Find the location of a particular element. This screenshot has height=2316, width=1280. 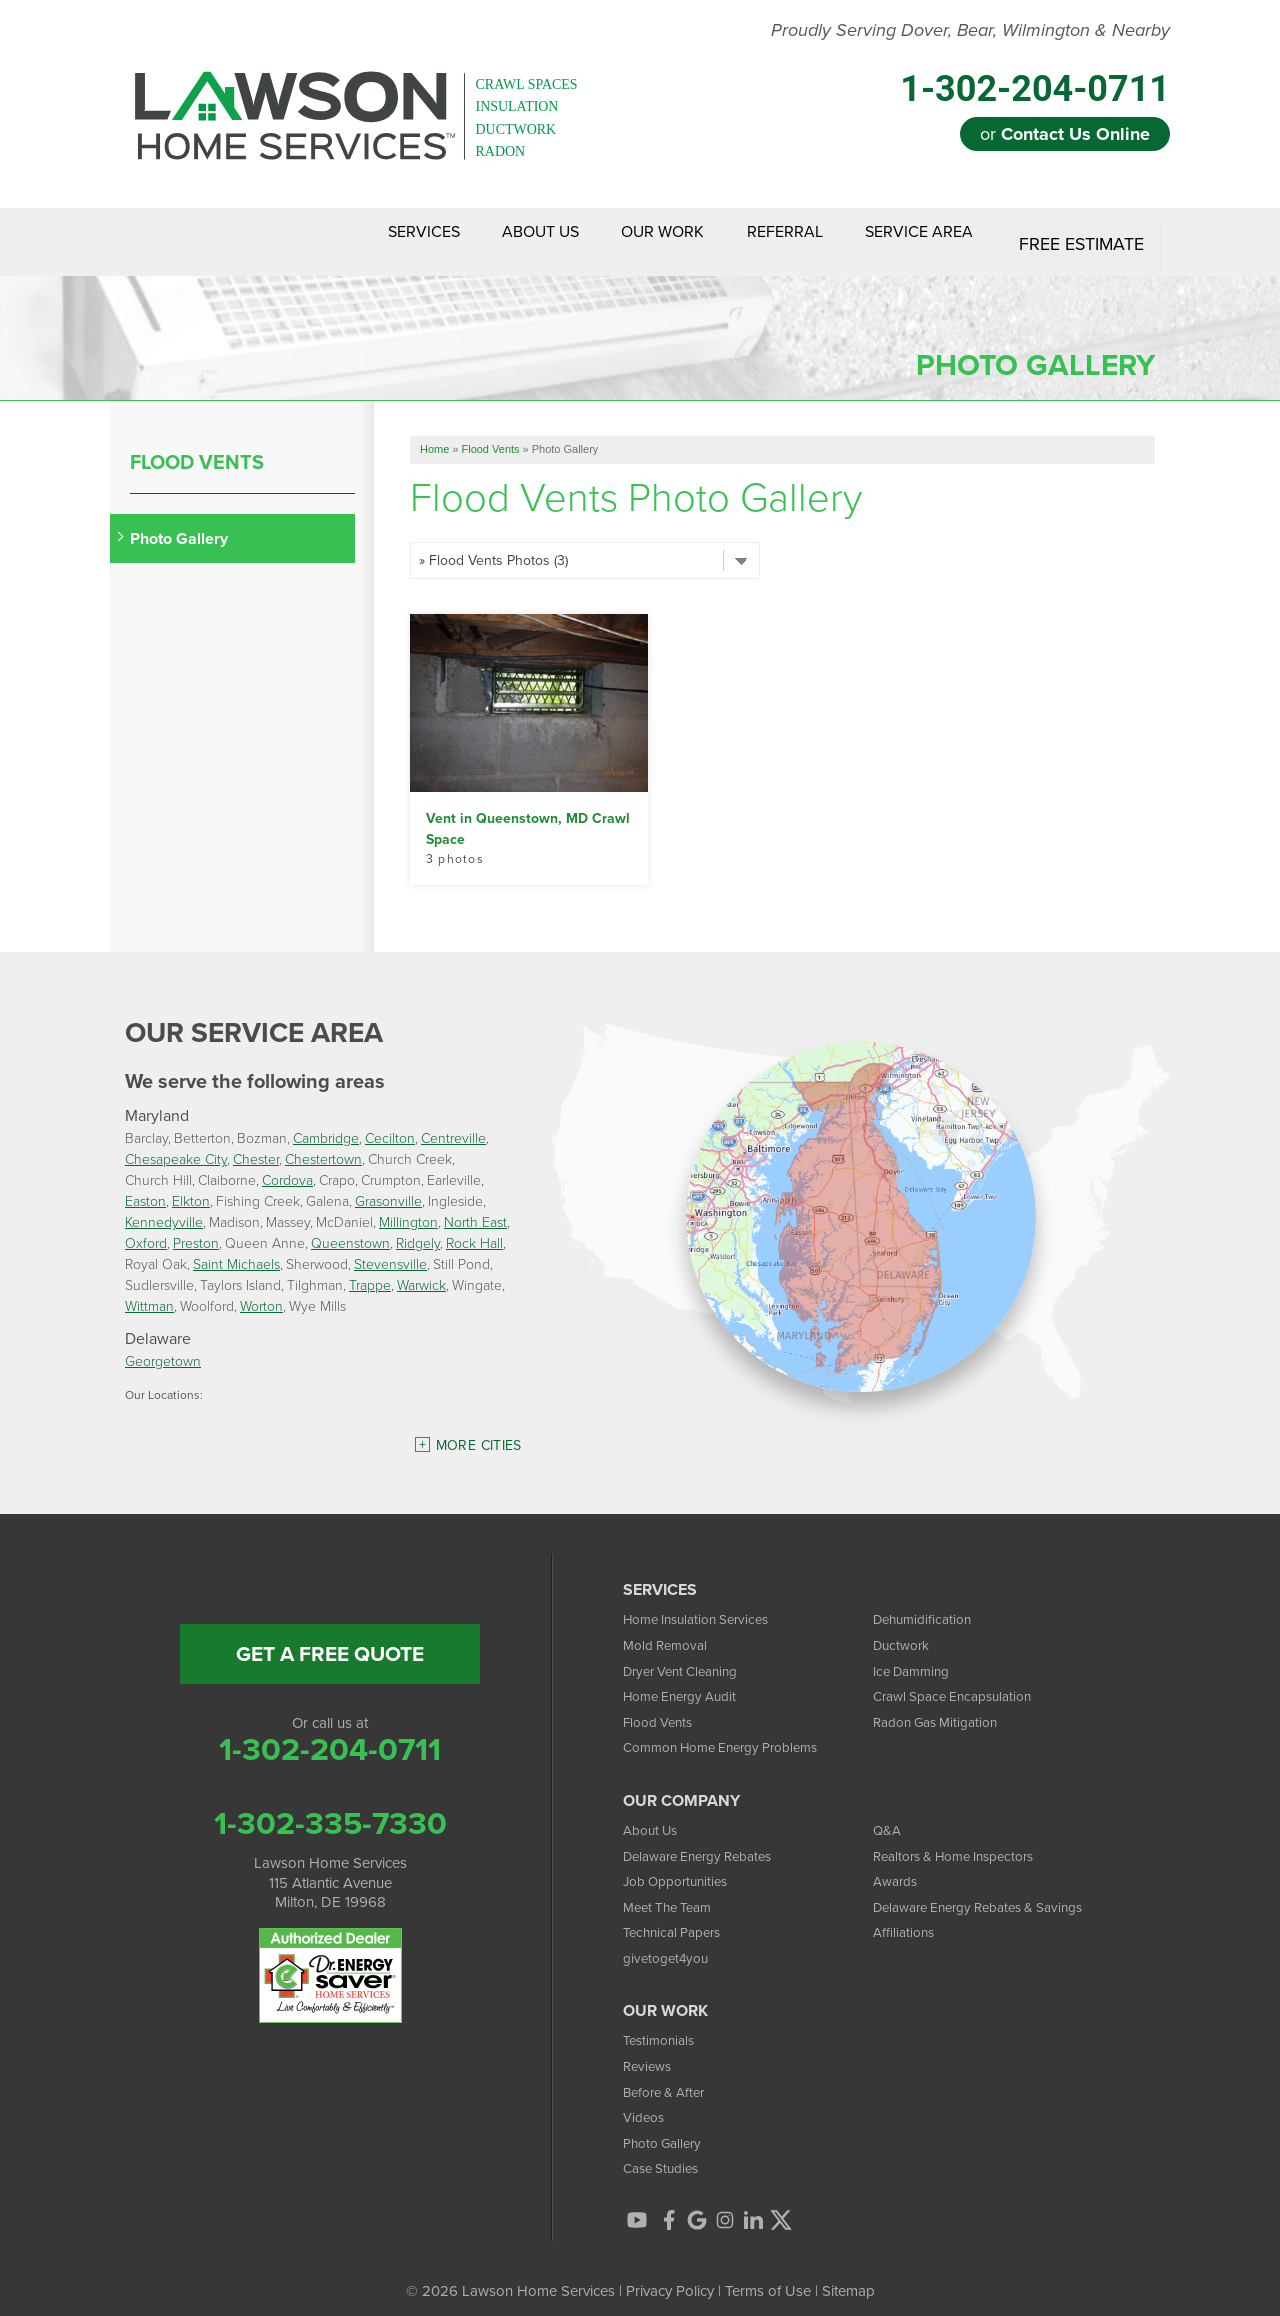

Elkton is located at coordinates (191, 1186).